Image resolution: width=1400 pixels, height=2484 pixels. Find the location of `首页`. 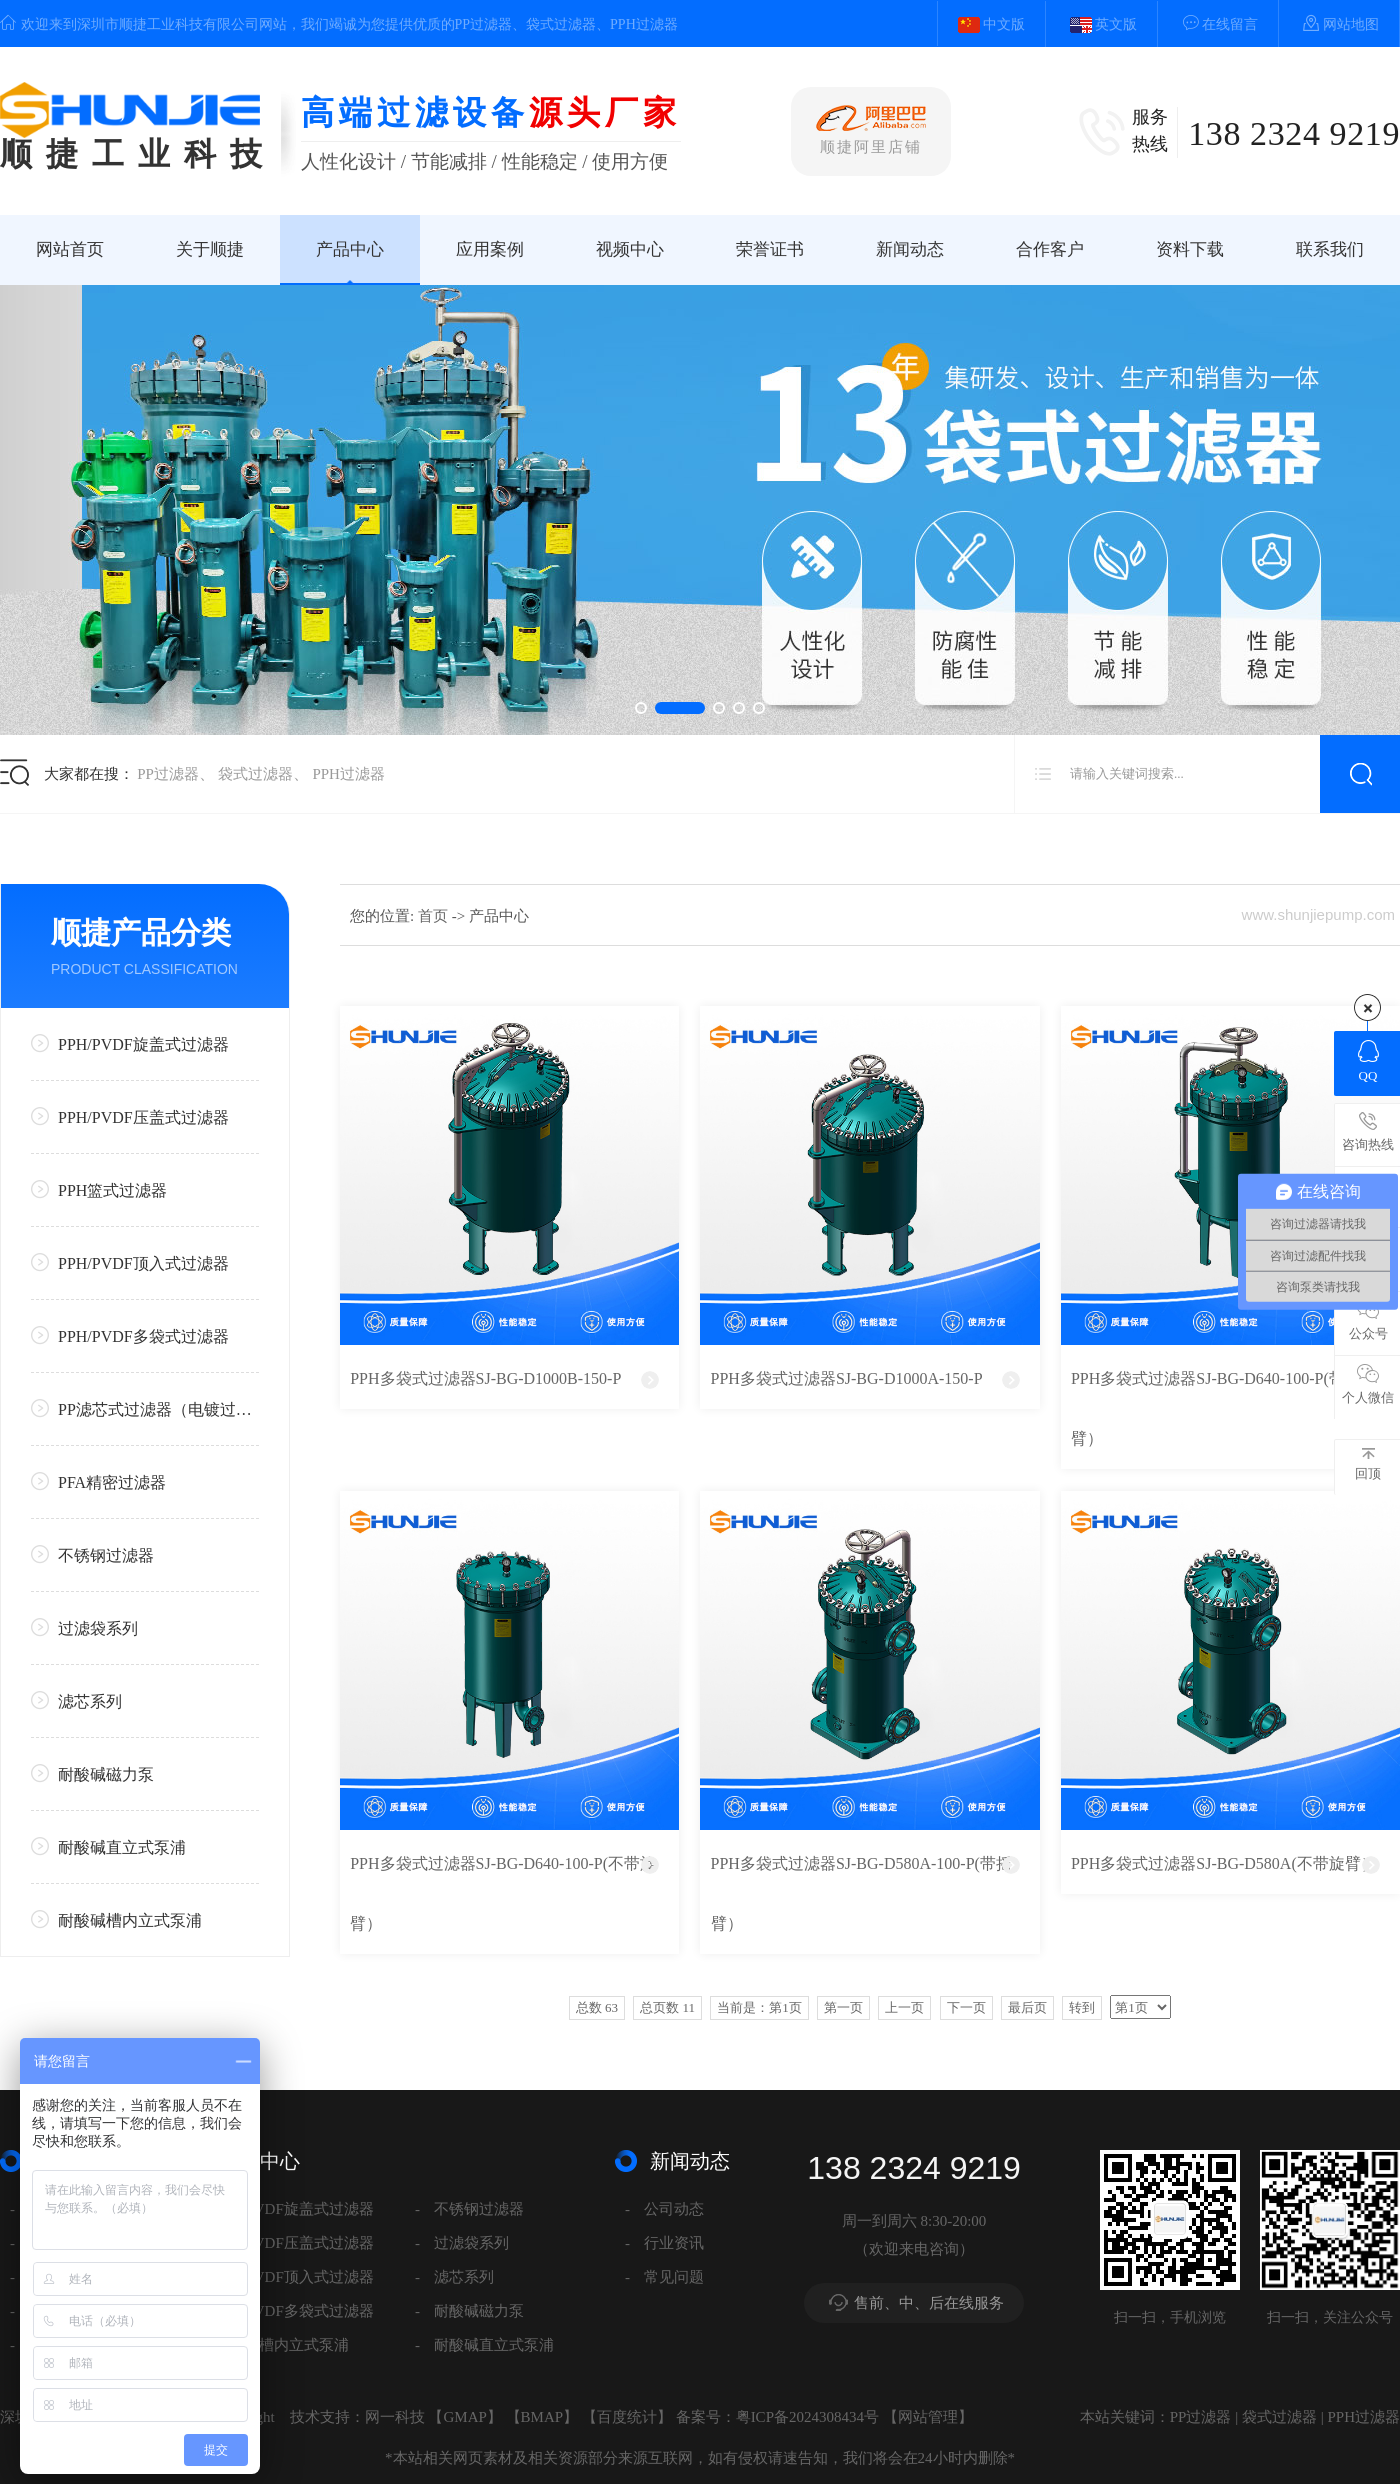

首页 is located at coordinates (435, 916).